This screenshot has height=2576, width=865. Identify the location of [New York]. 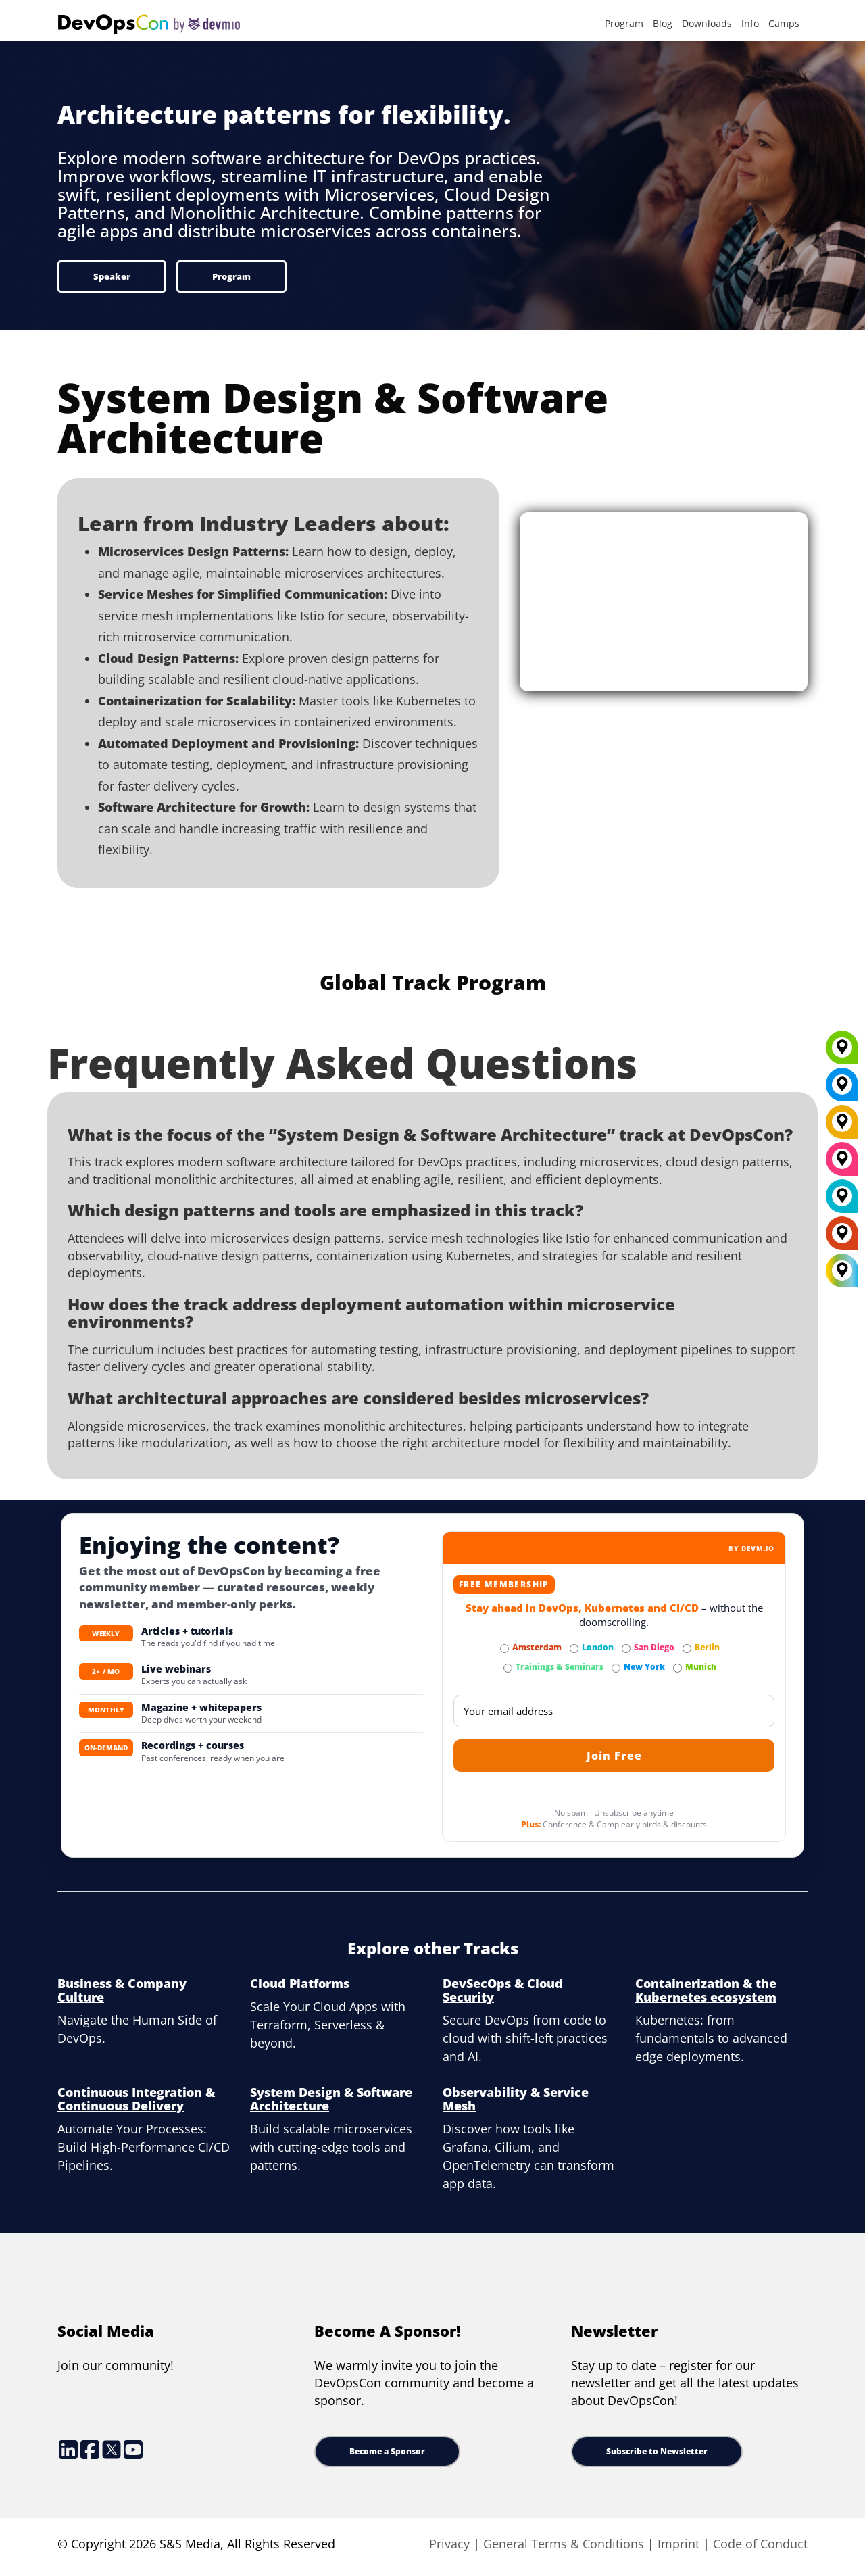
(842, 1089).